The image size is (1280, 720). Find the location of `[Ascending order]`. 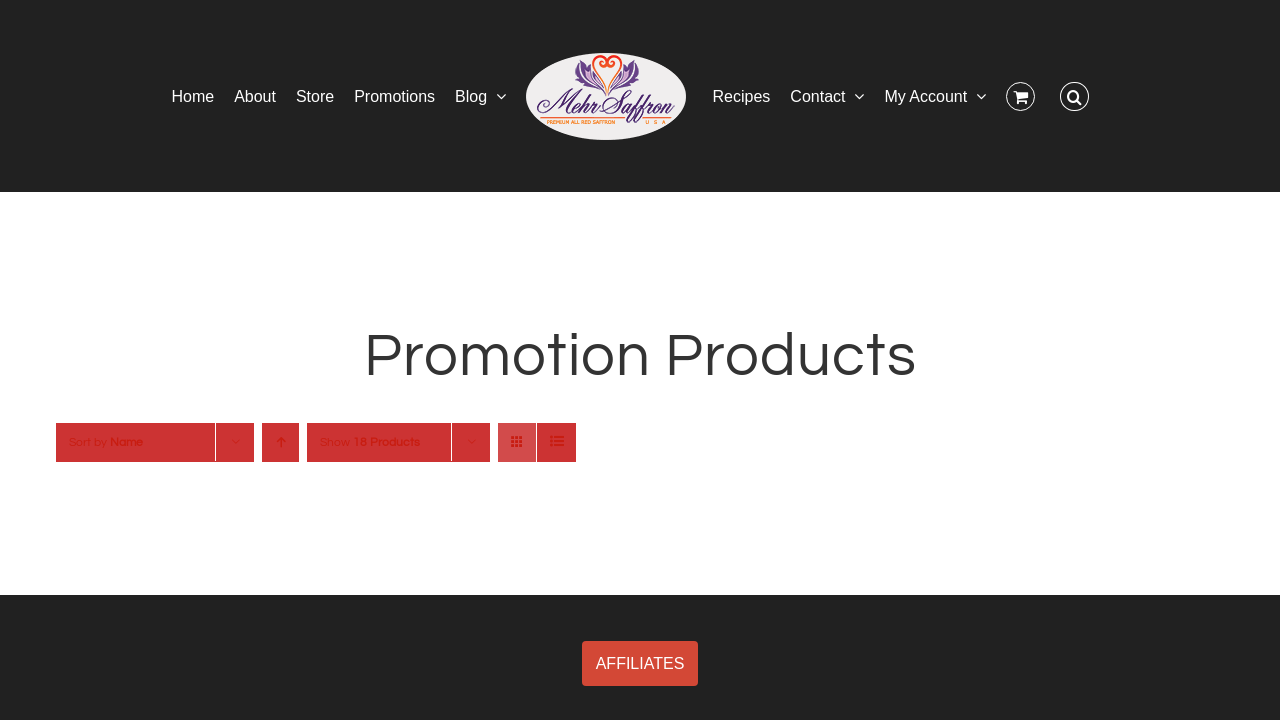

[Ascending order] is located at coordinates (280, 442).